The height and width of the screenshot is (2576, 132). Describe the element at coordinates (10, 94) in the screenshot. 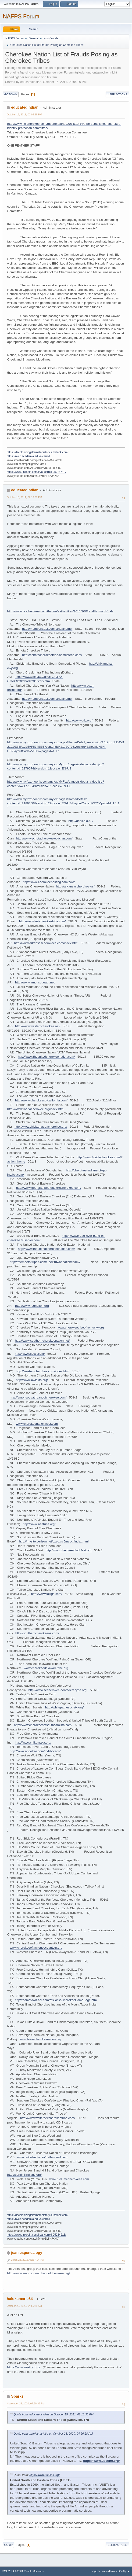

I see `Go Down` at that location.